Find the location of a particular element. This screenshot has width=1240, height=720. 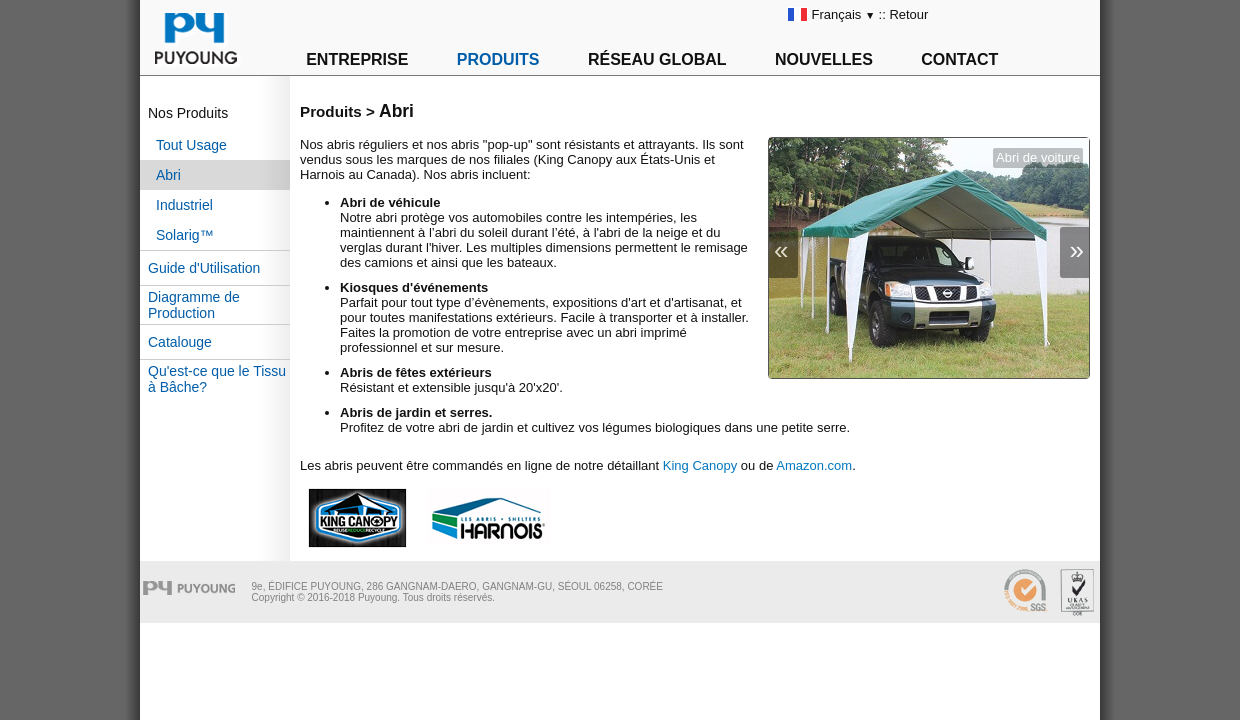

King Canopy is located at coordinates (700, 465).